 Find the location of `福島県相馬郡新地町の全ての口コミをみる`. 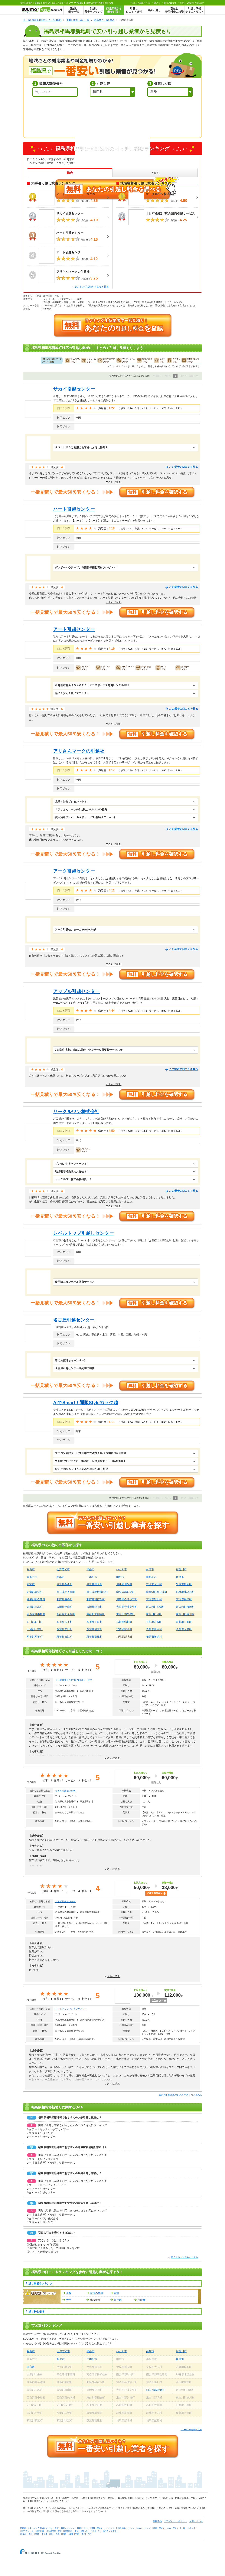

福島県相馬郡新地町の全ての口コミをみる is located at coordinates (180, 2095).